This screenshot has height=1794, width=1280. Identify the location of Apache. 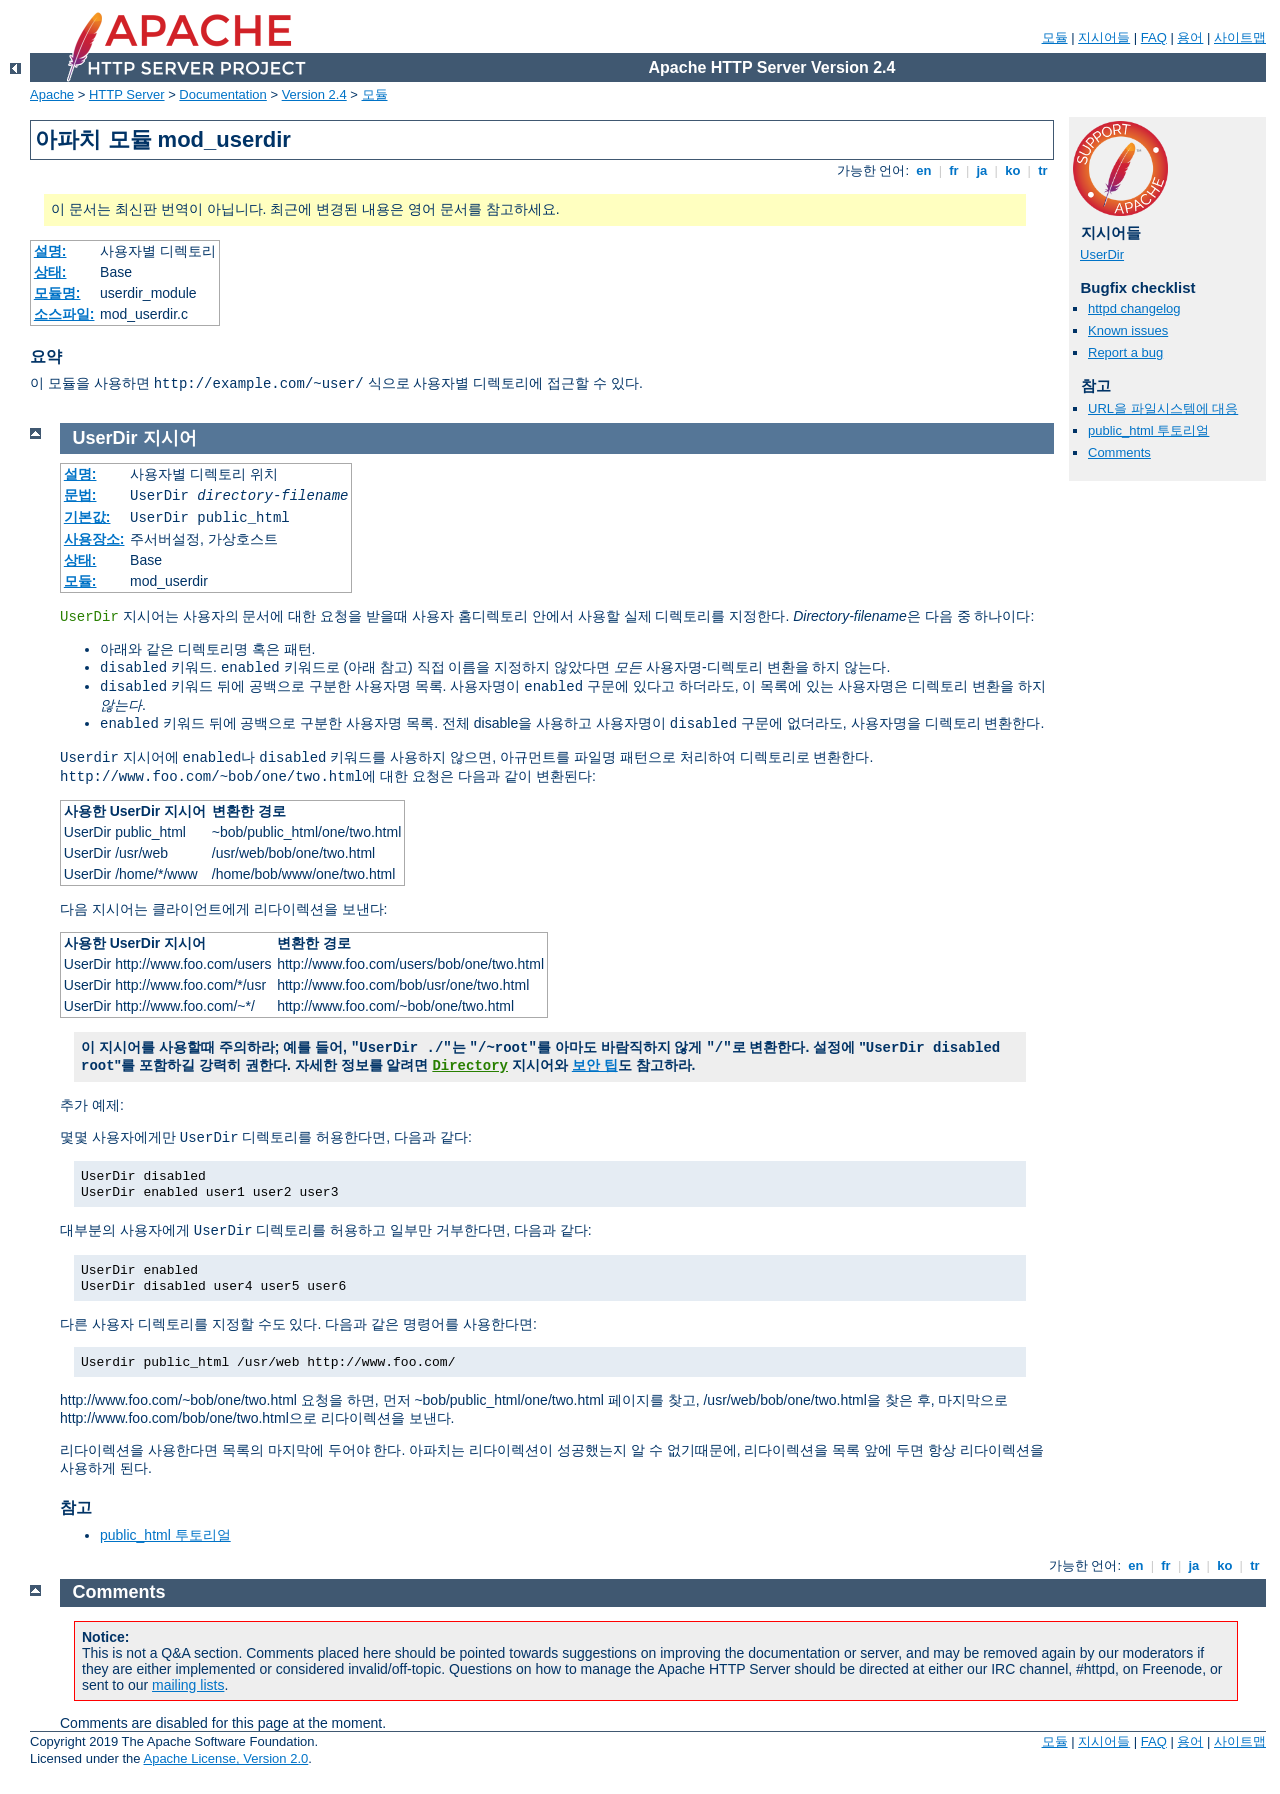
(52, 94).